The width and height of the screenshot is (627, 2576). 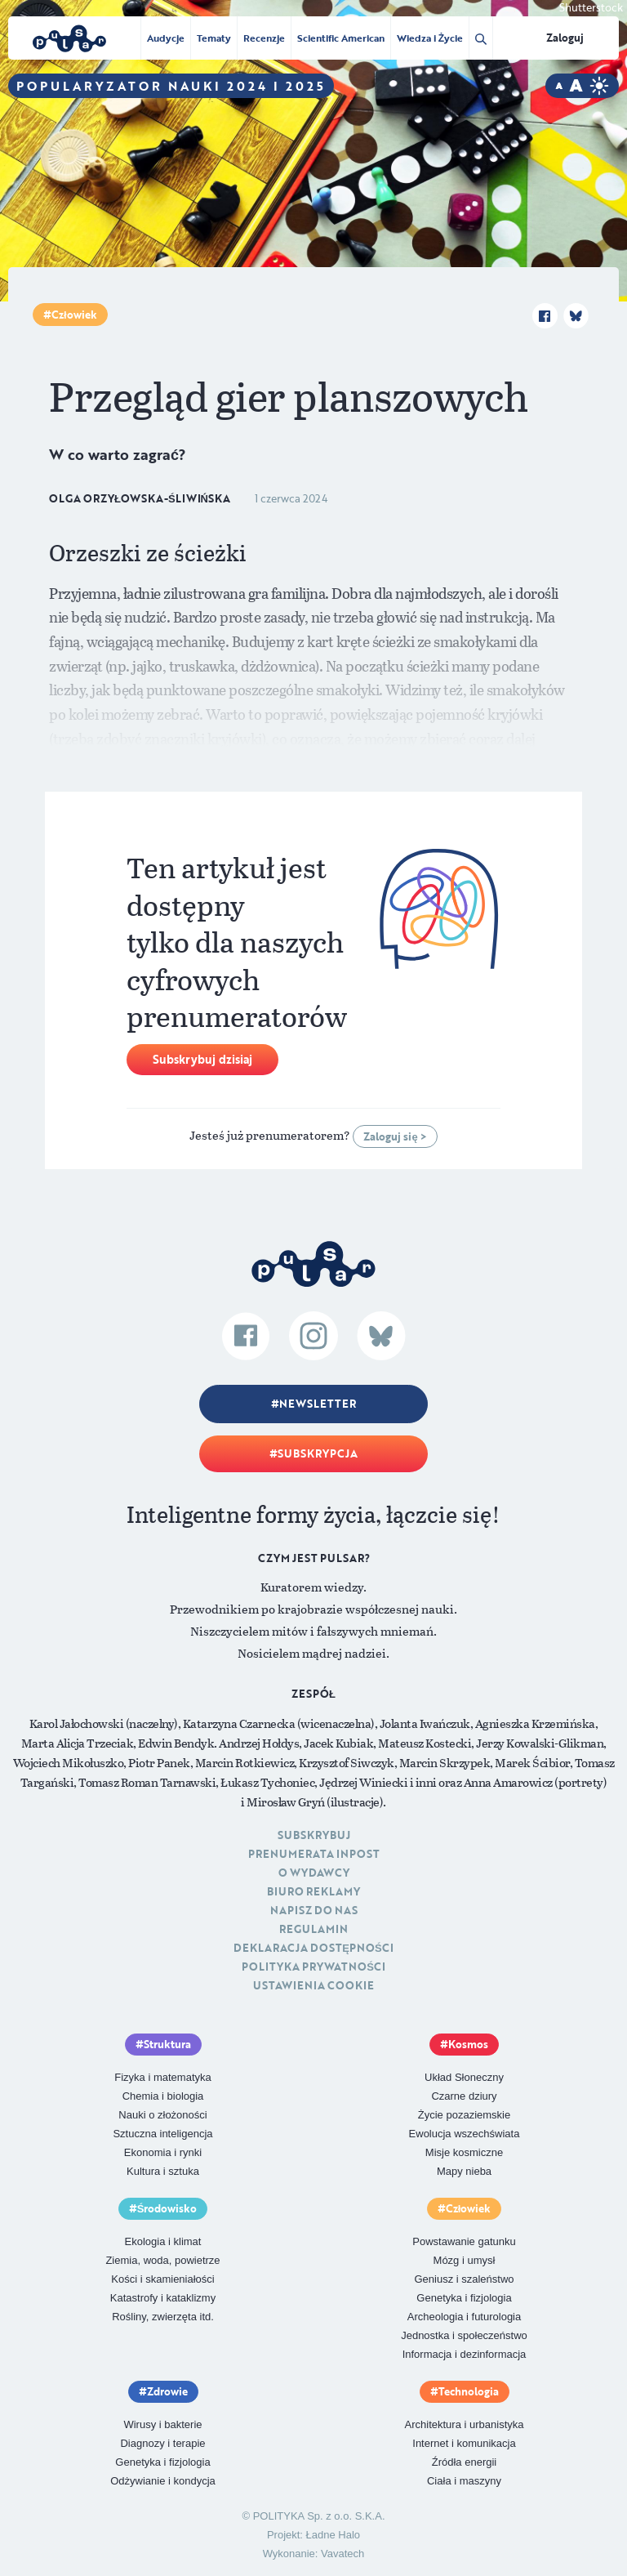 What do you see at coordinates (464, 2424) in the screenshot?
I see `Architektura i urbanistyka` at bounding box center [464, 2424].